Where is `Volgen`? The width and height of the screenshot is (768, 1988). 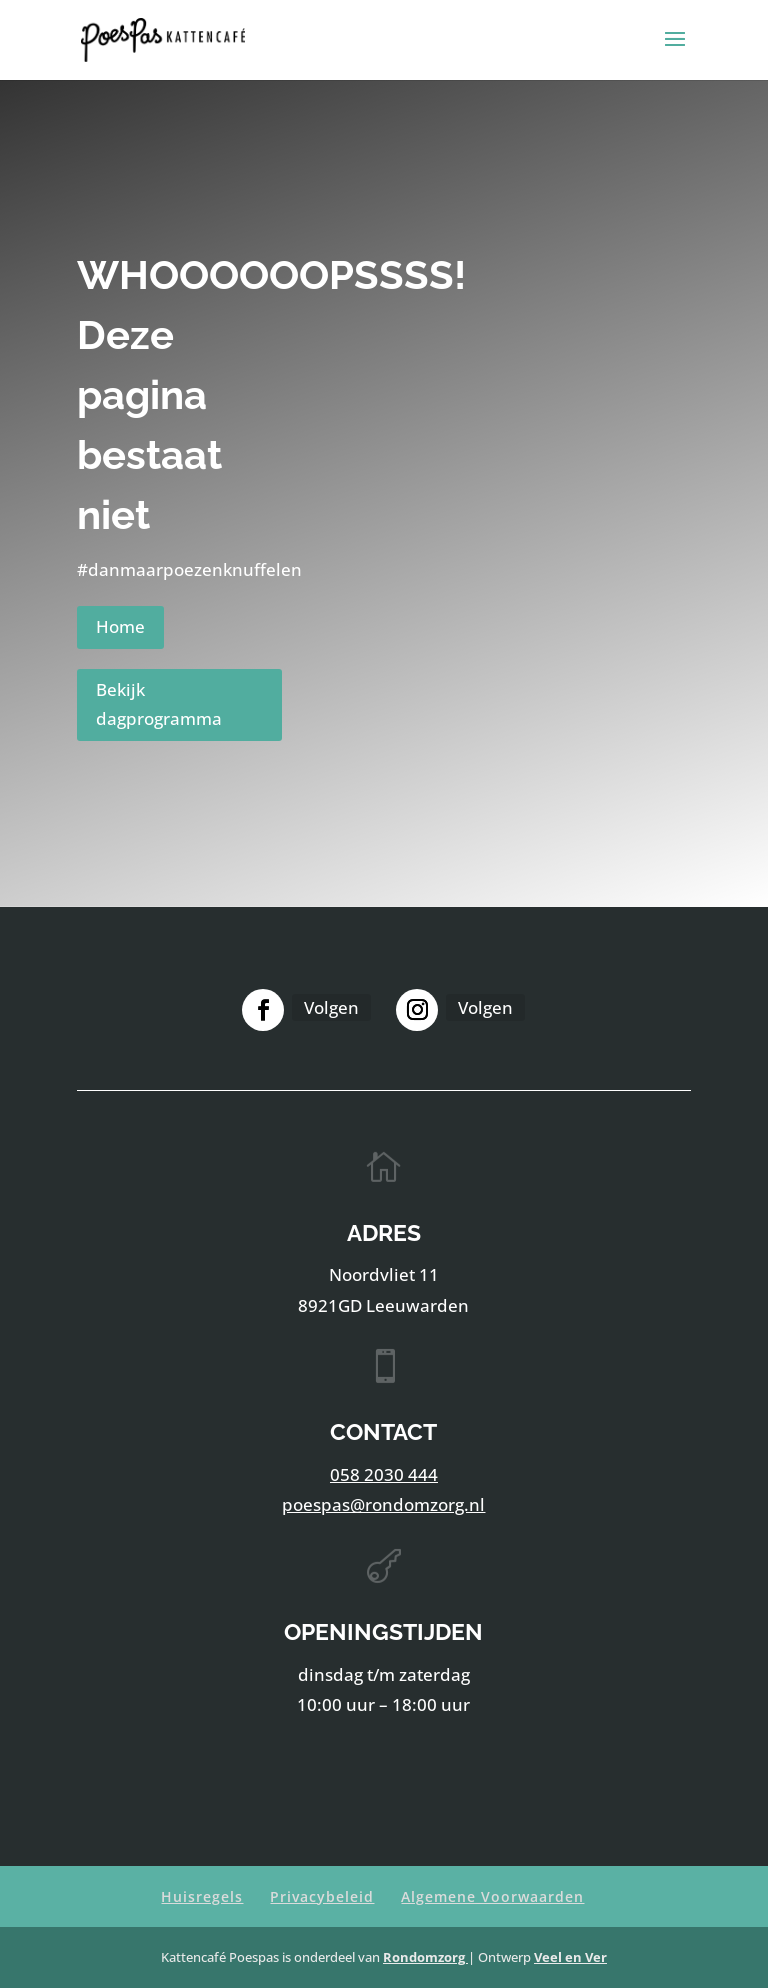
Volgen is located at coordinates (331, 1007).